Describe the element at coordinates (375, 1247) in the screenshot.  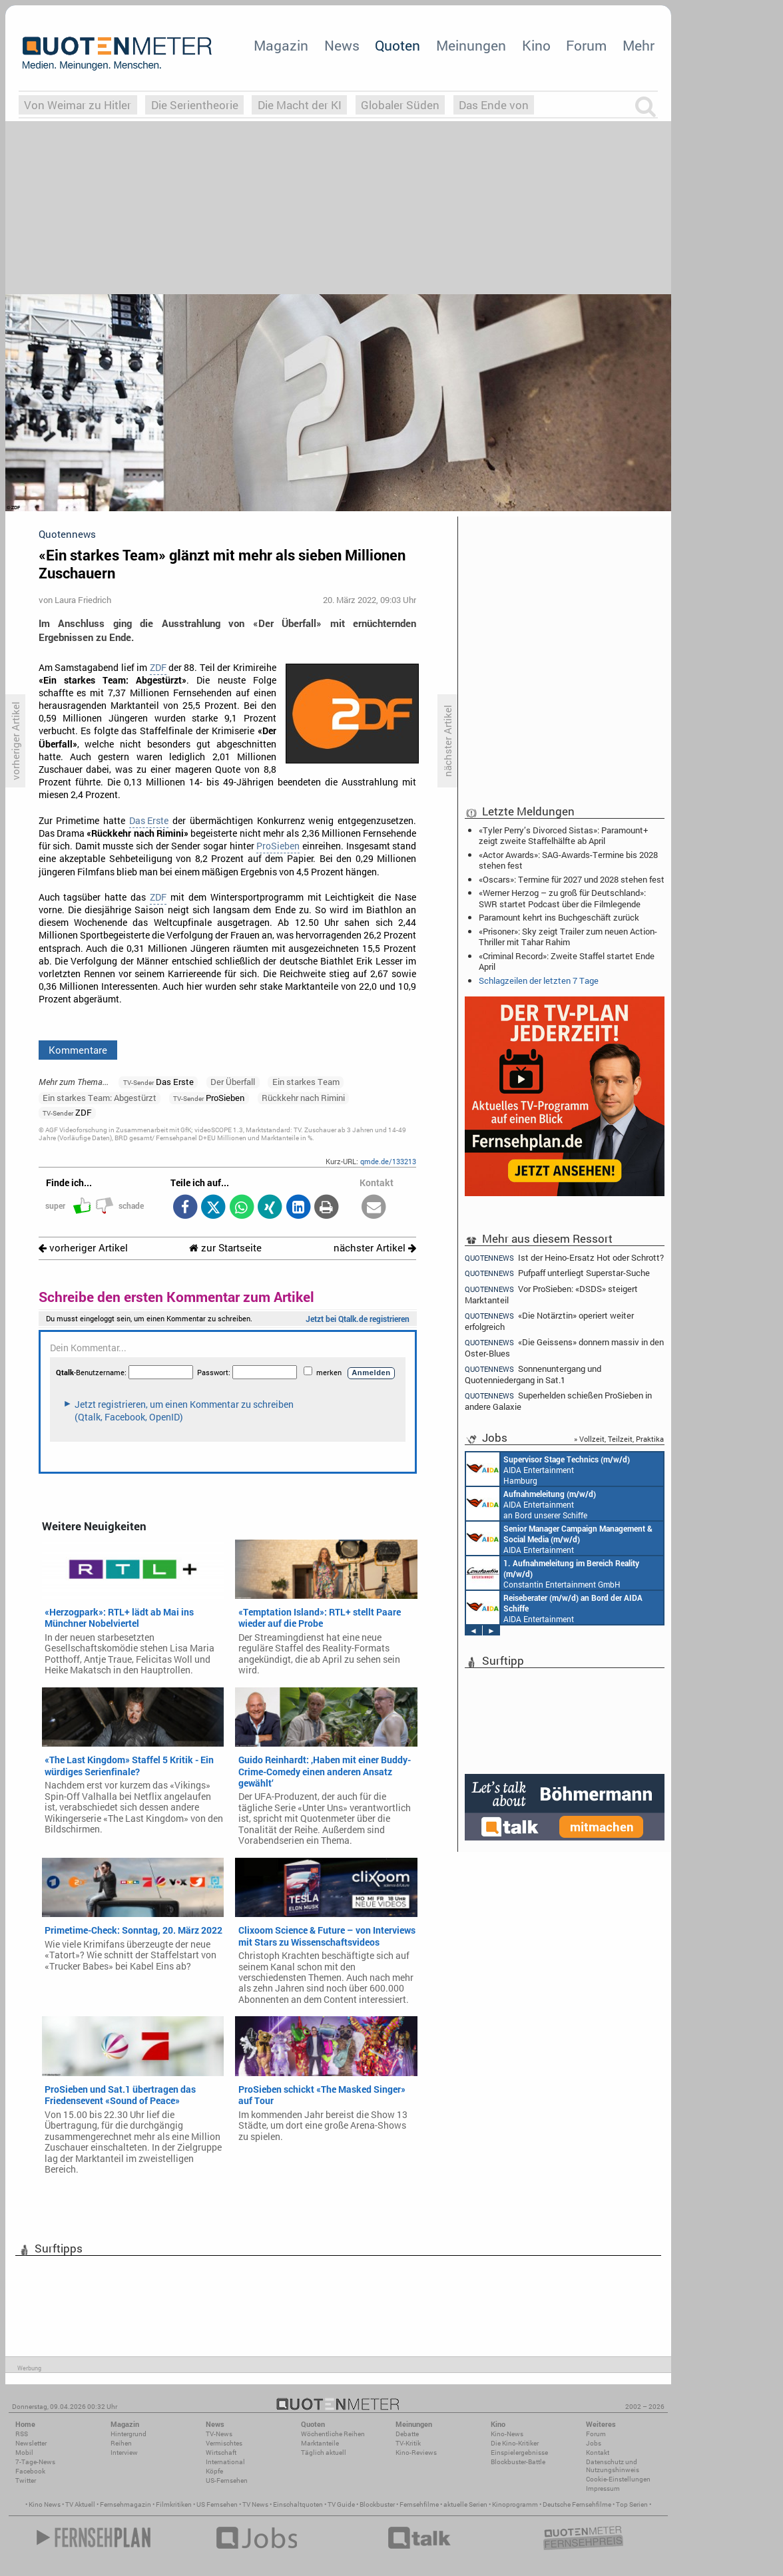
I see `nächster Artikel` at that location.